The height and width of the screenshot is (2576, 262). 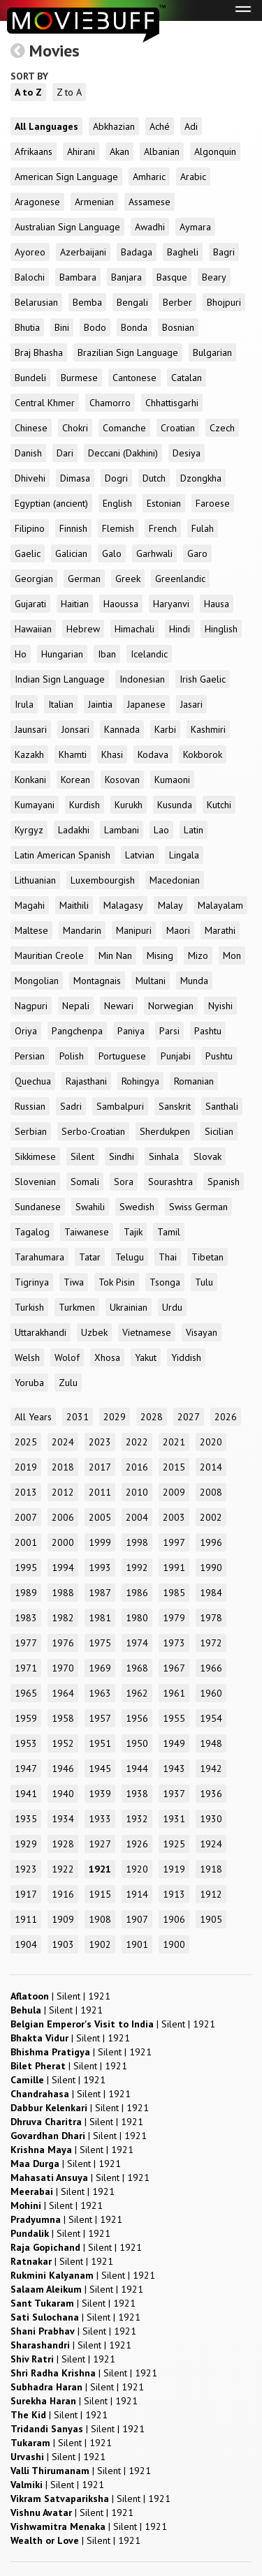 I want to click on Irish Gaelic, so click(x=203, y=679).